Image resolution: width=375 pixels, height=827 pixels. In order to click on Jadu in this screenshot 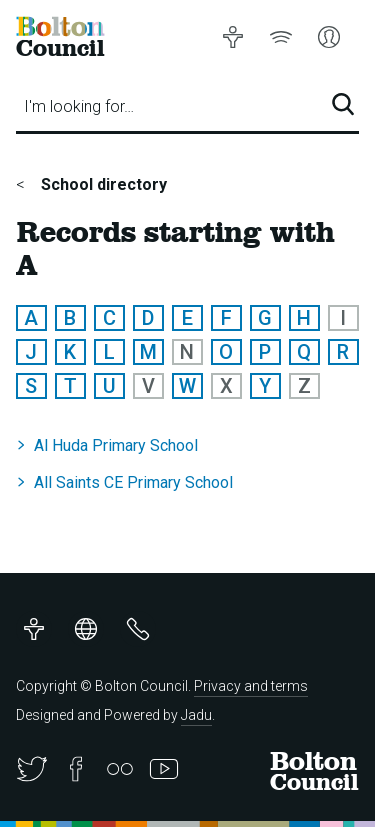, I will do `click(196, 715)`.